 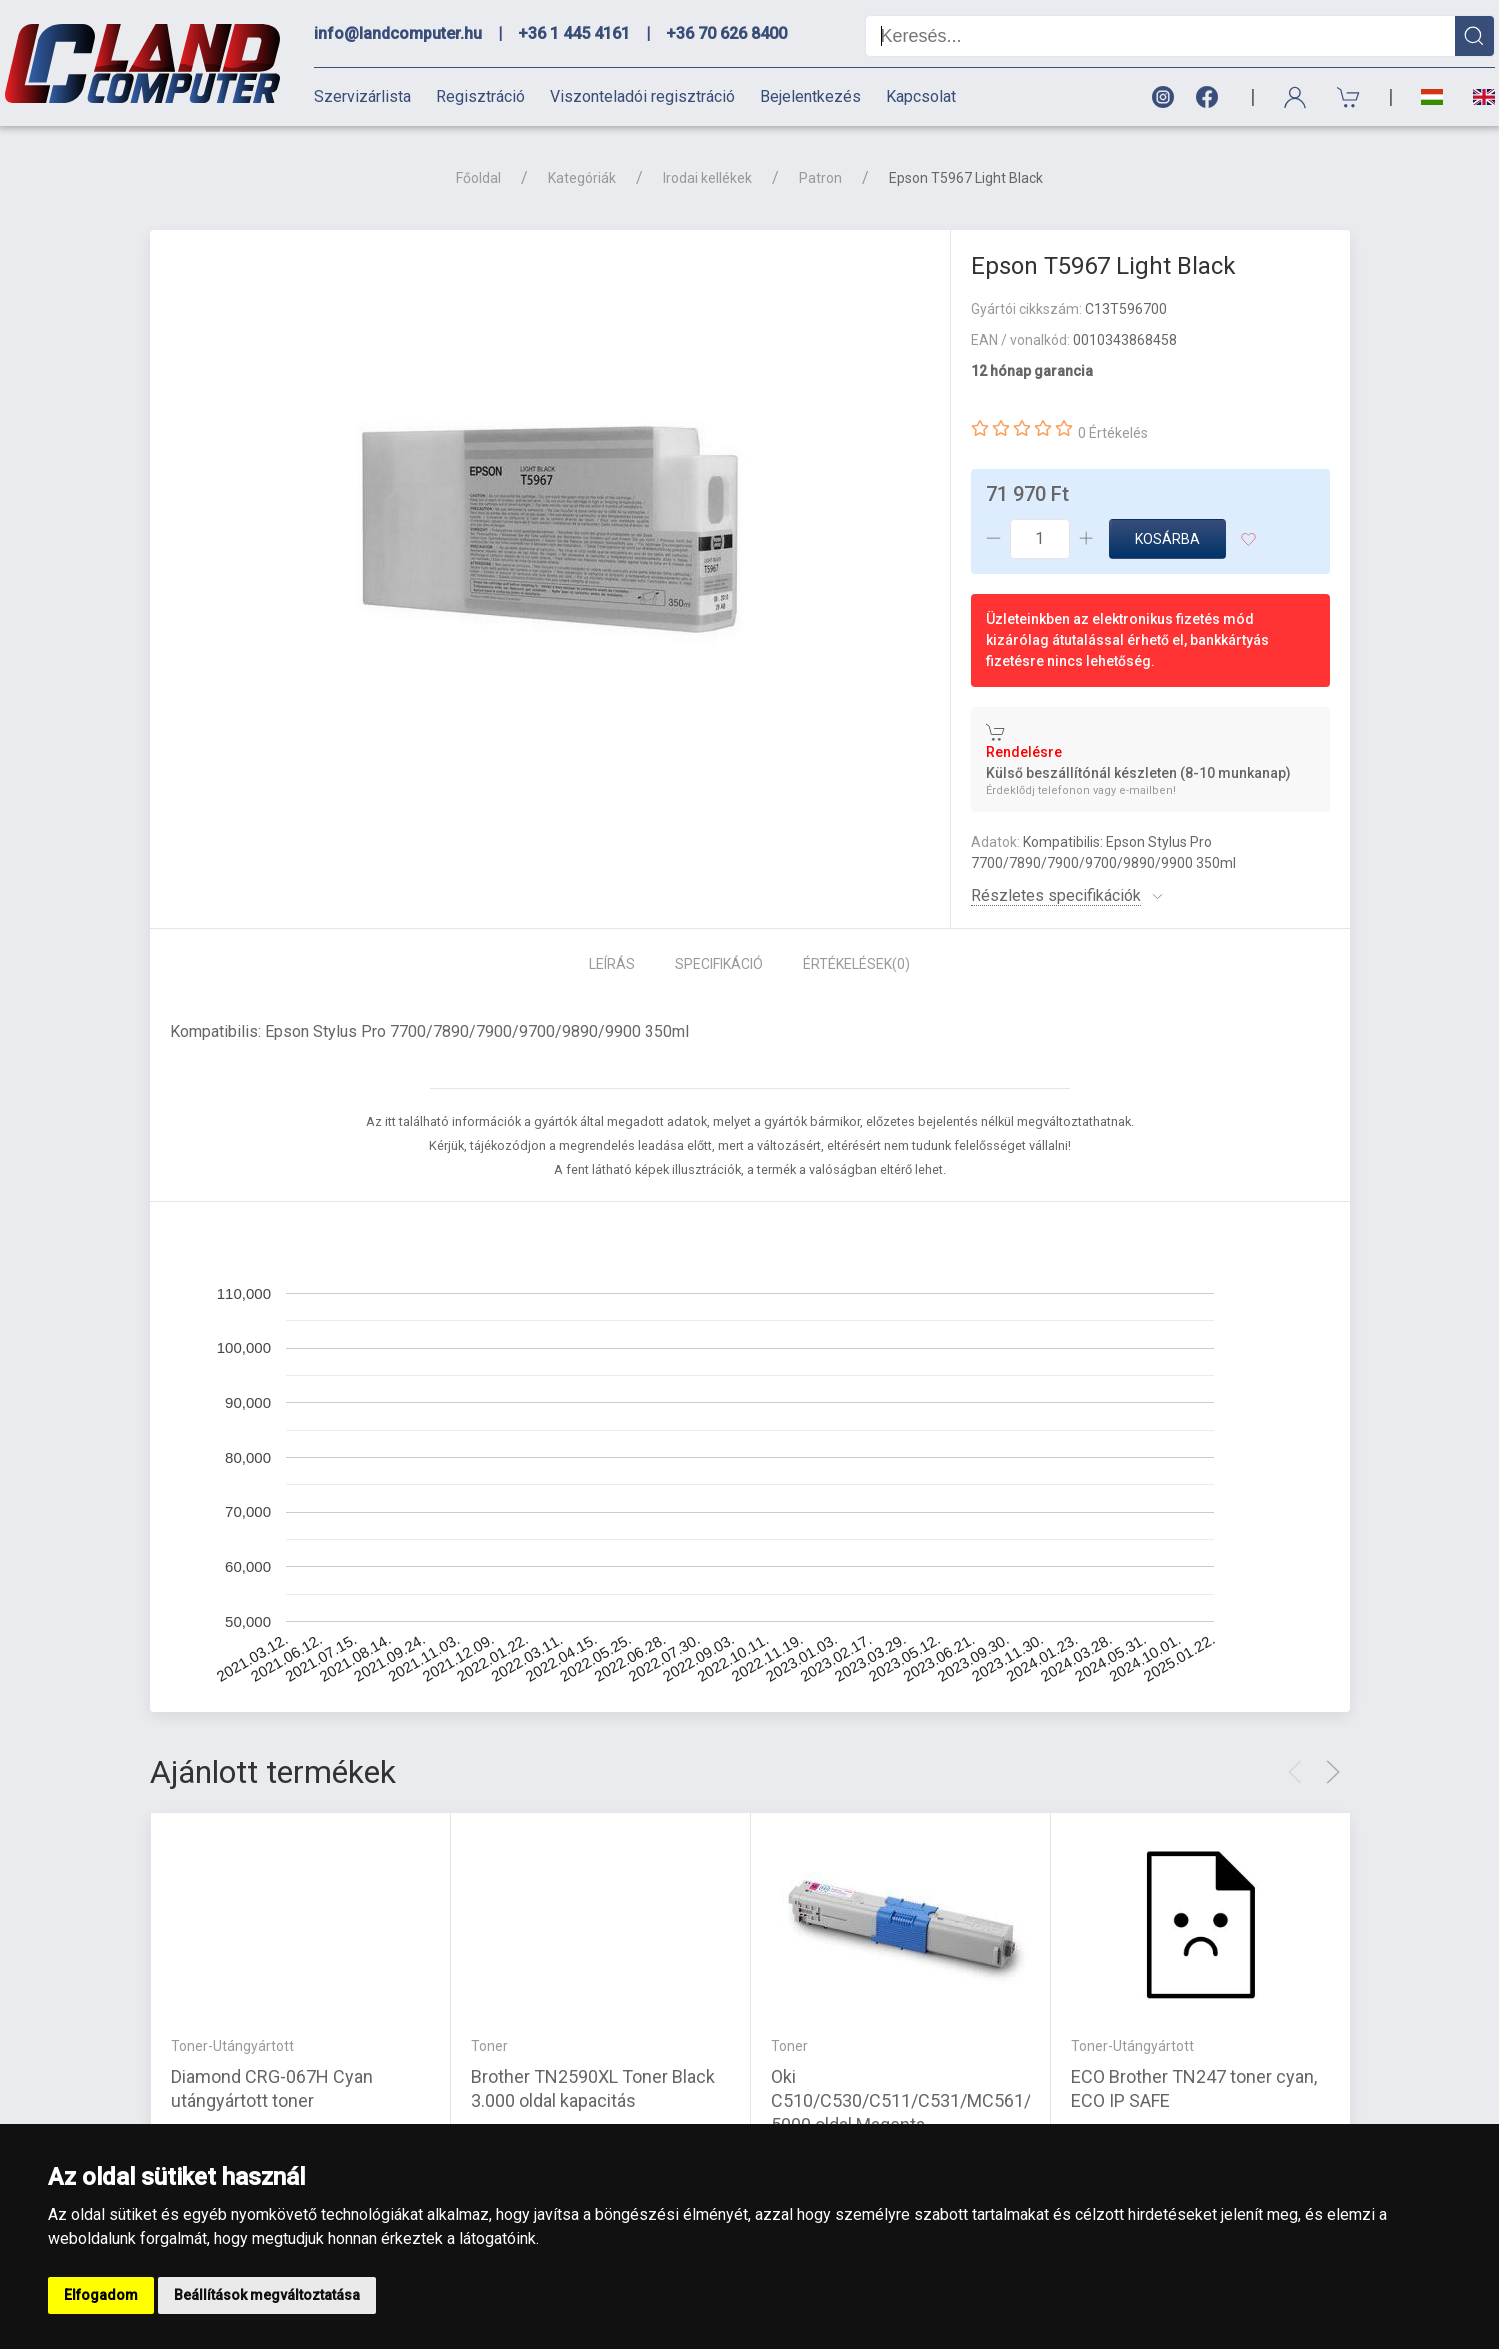 What do you see at coordinates (820, 178) in the screenshot?
I see `Patron` at bounding box center [820, 178].